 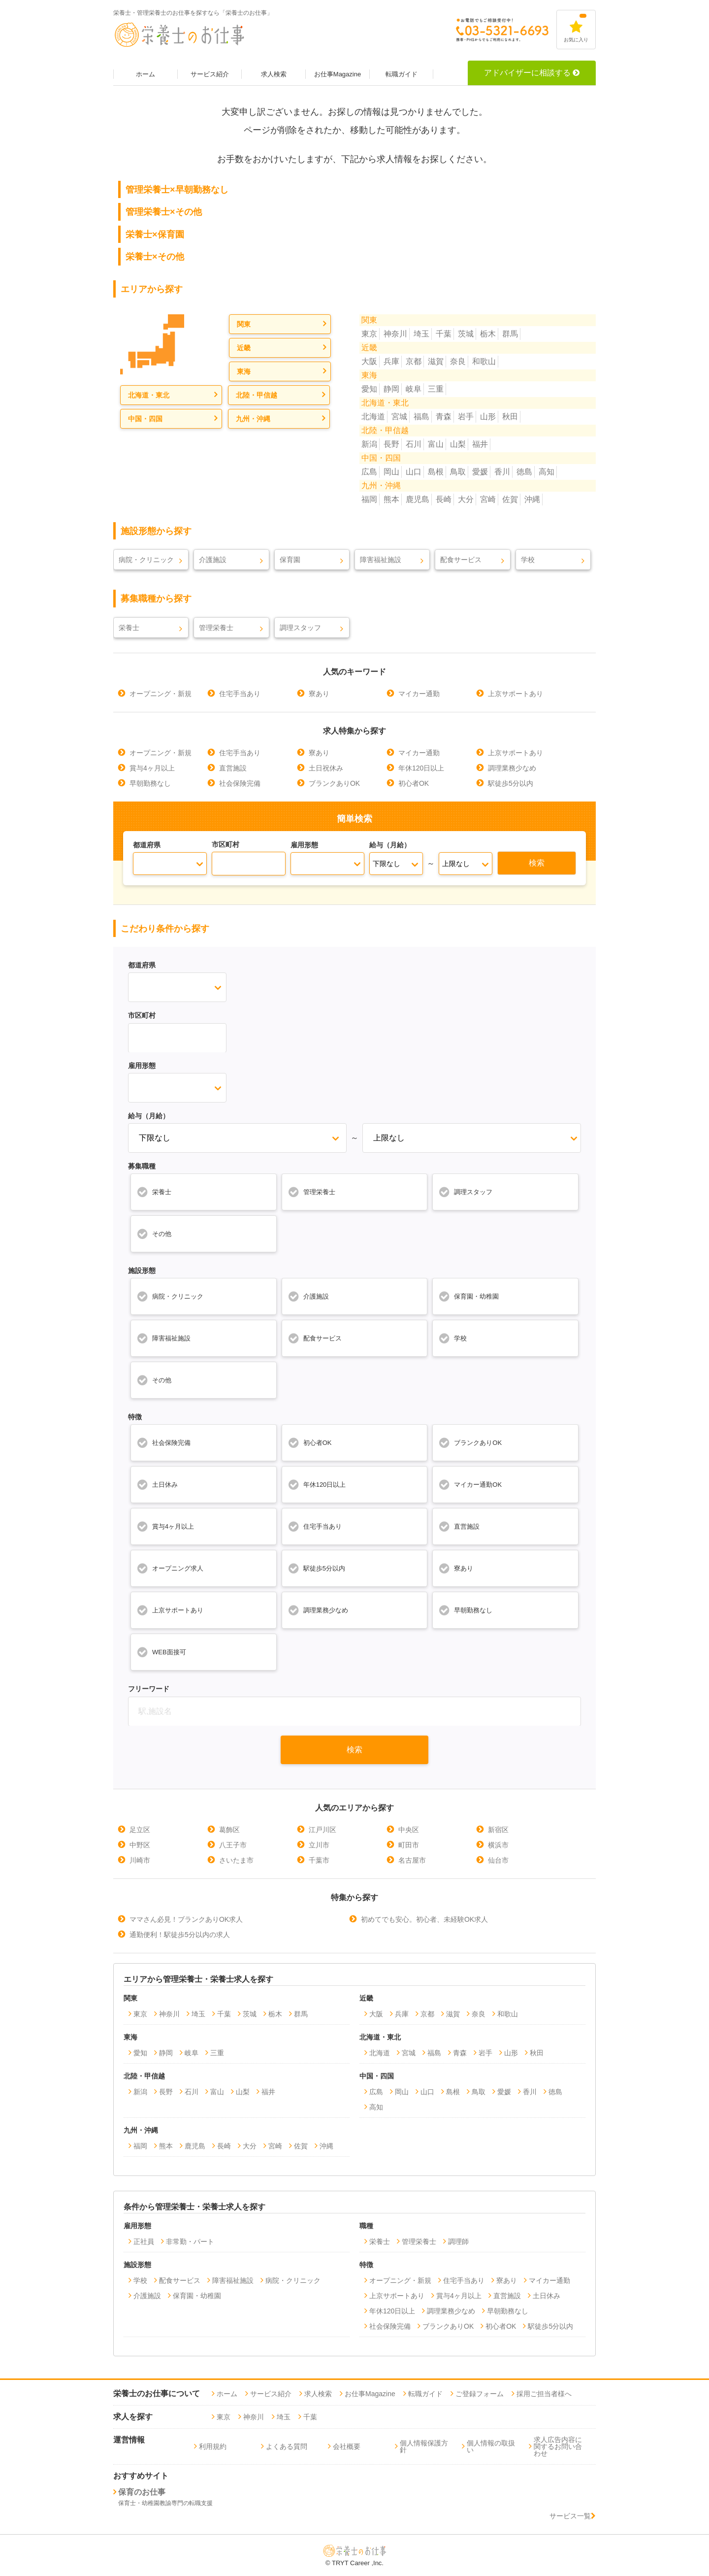 What do you see at coordinates (484, 361) in the screenshot?
I see `和歌山` at bounding box center [484, 361].